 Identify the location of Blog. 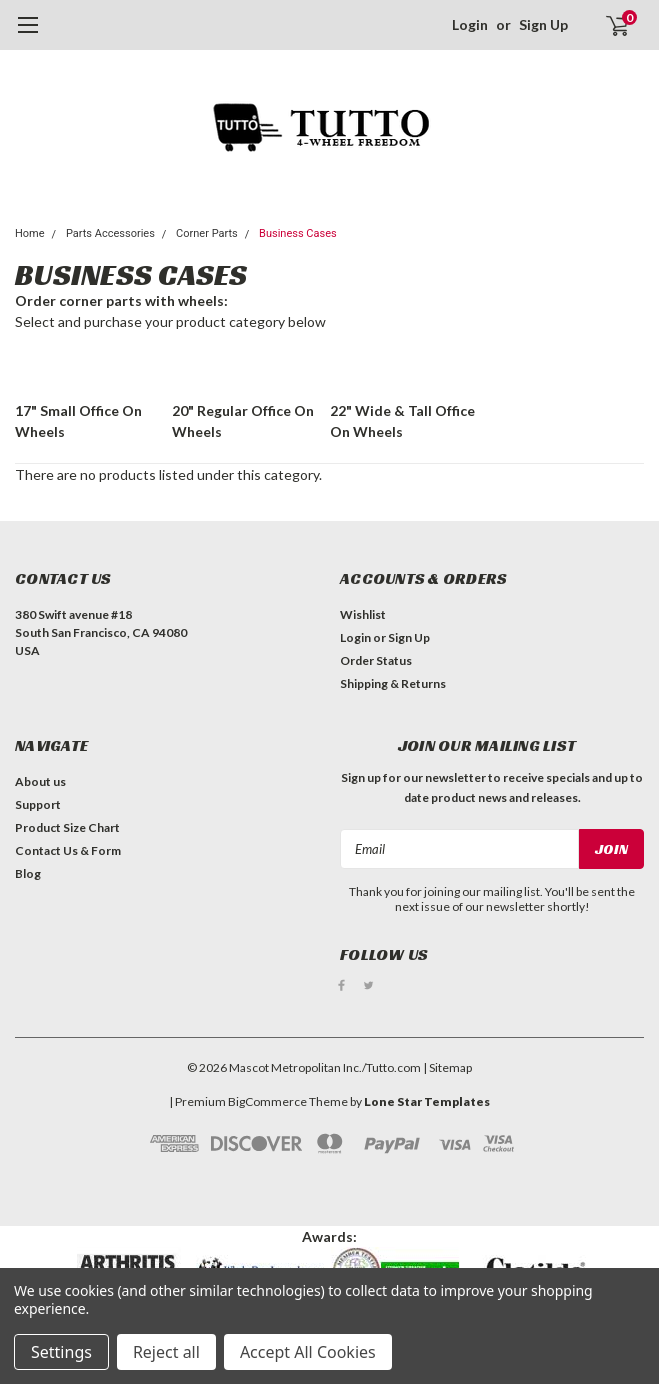
(28, 873).